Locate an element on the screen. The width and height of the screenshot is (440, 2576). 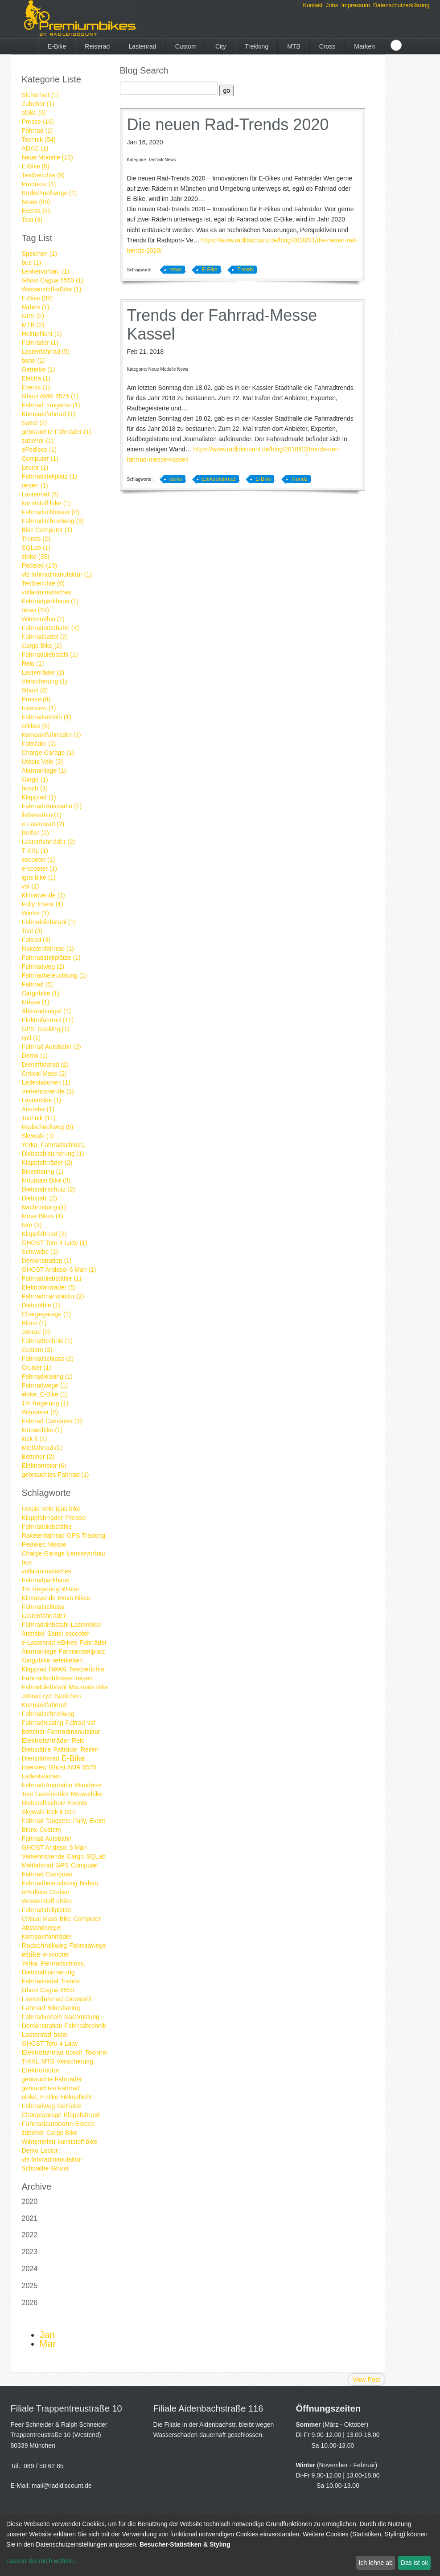
Wasserstoff-eBike is located at coordinates (47, 1900).